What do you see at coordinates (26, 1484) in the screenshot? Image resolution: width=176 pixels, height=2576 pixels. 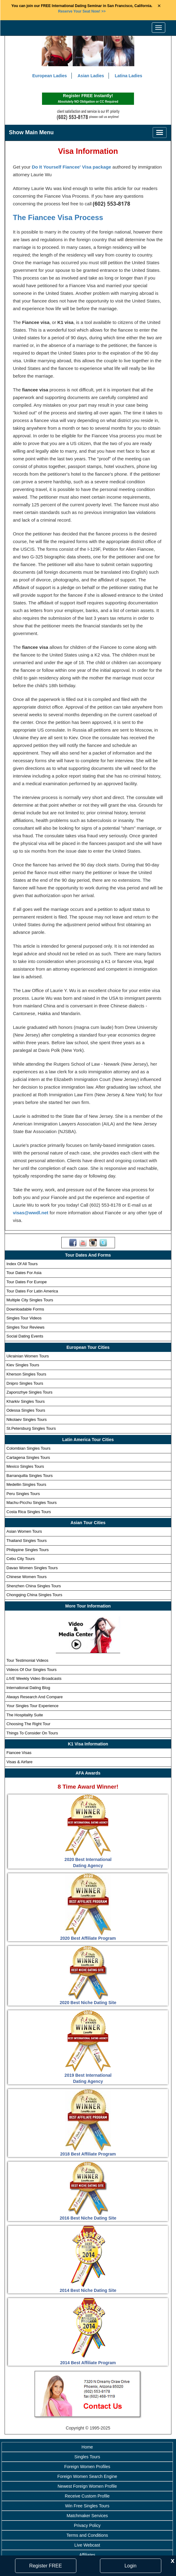 I see `Medellin Singles Tours` at bounding box center [26, 1484].